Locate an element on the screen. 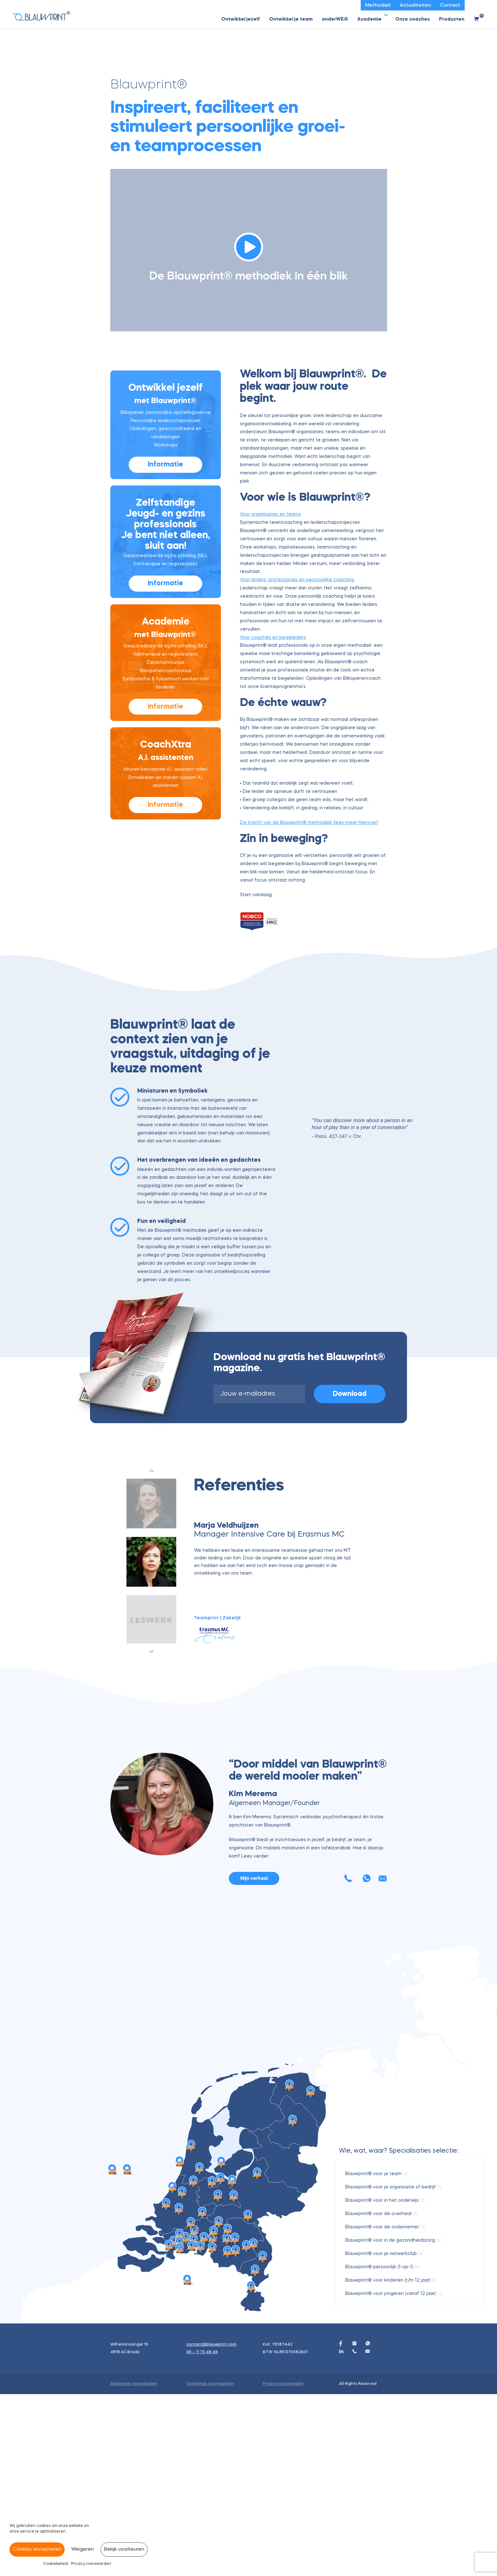 The width and height of the screenshot is (497, 2576). [Ismène Elbers marker] is located at coordinates (169, 2427).